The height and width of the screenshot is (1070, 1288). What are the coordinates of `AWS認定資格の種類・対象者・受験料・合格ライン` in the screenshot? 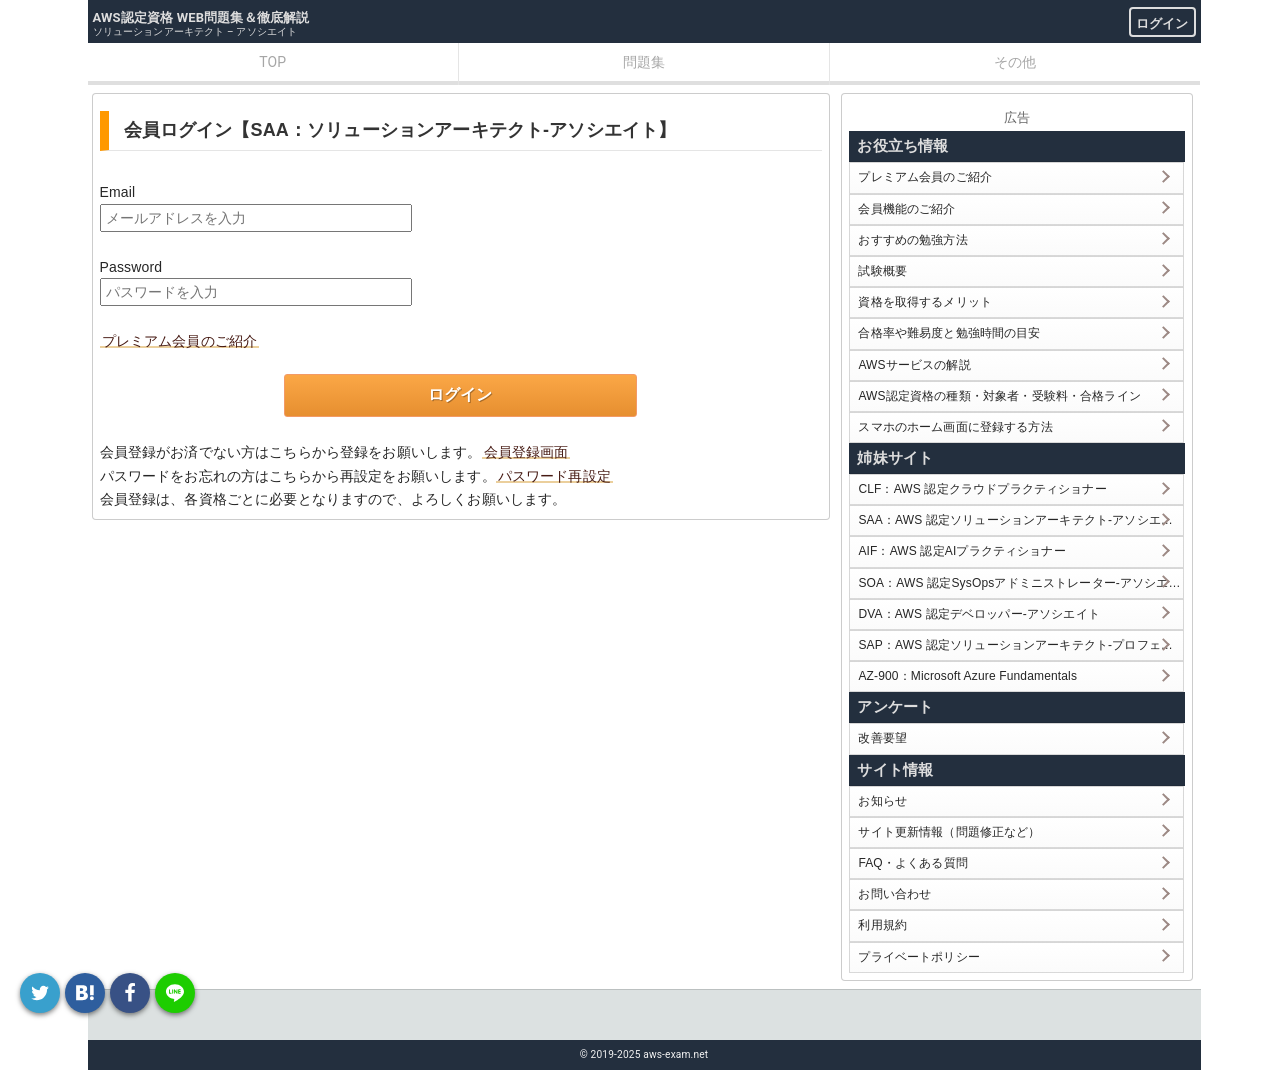 It's located at (999, 396).